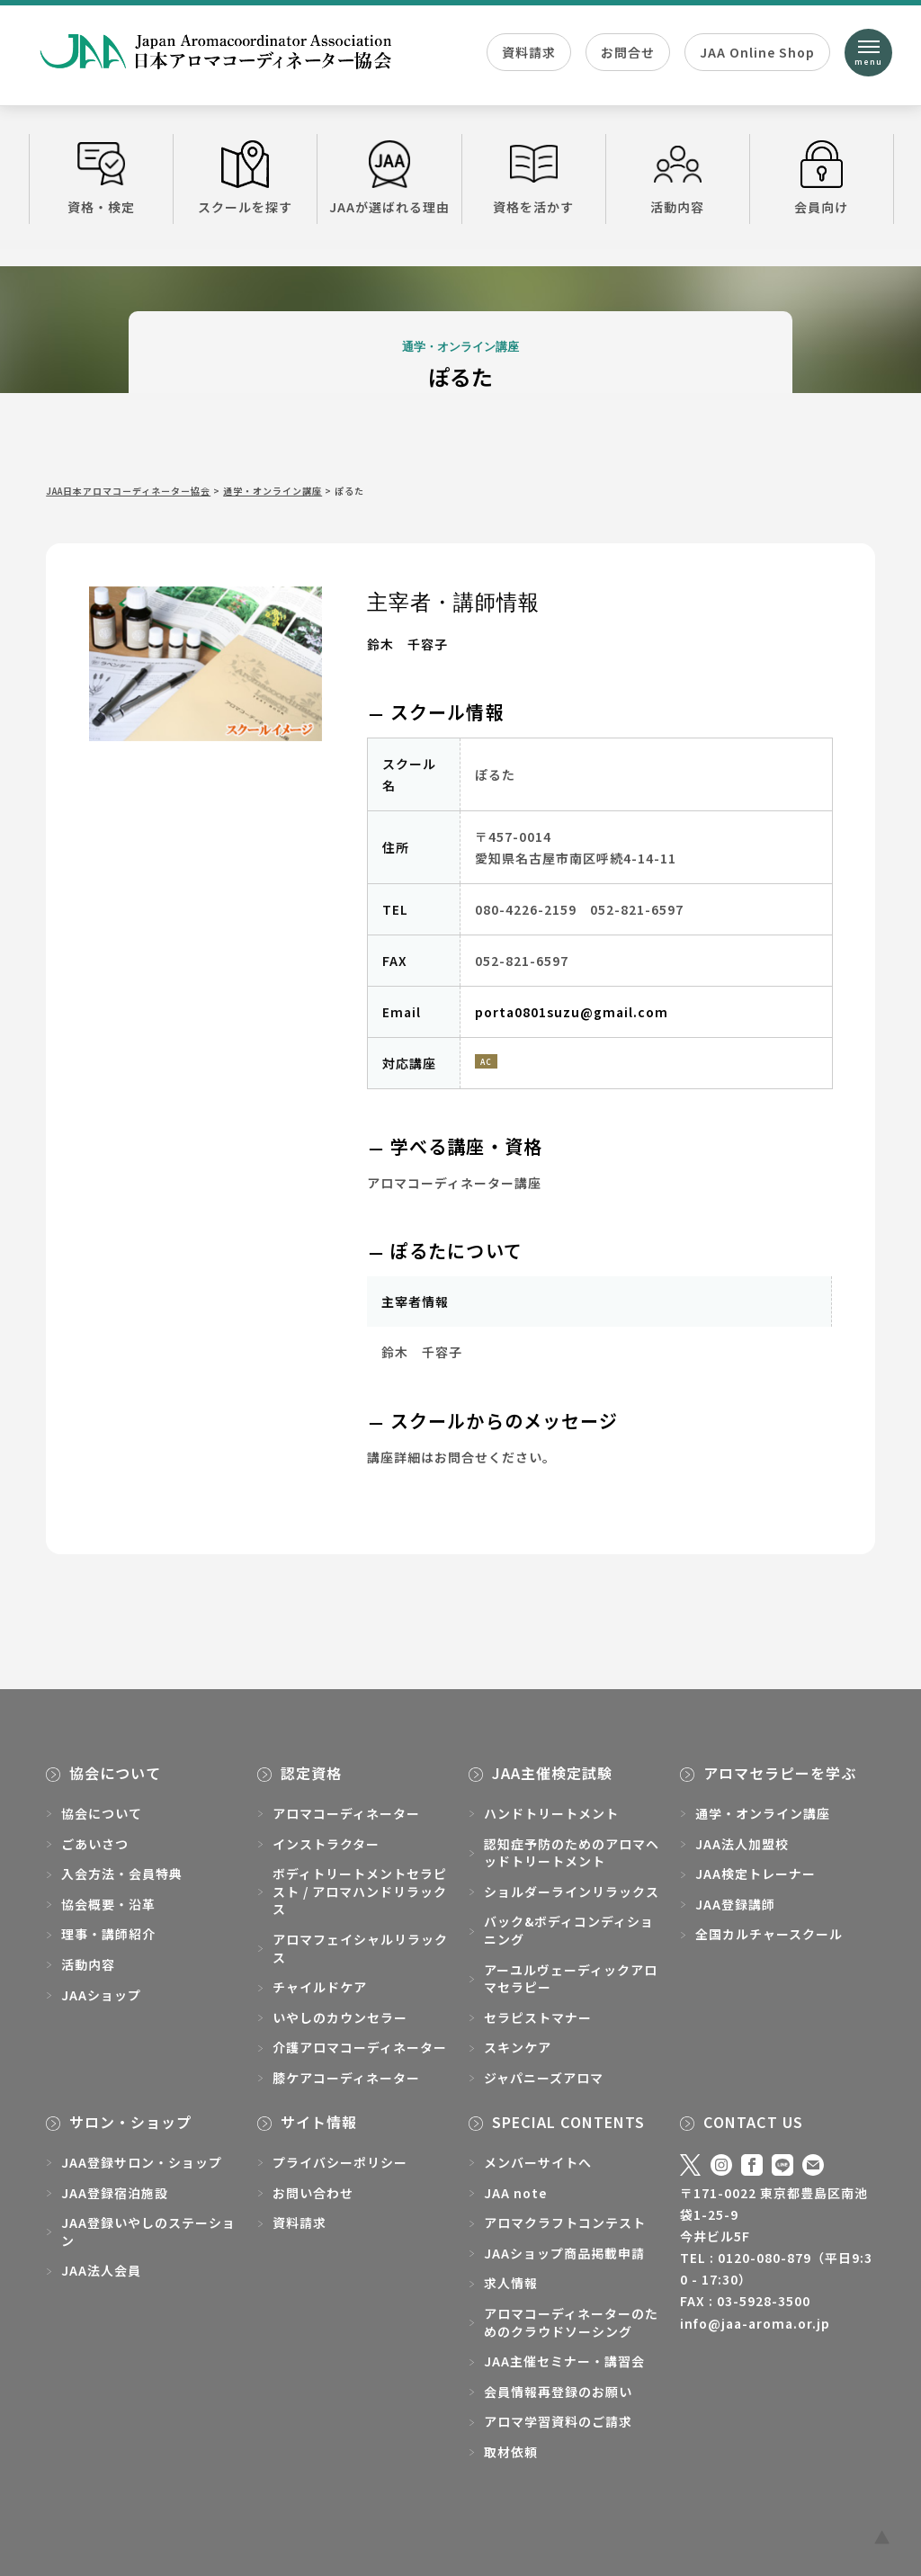 The height and width of the screenshot is (2576, 921). Describe the element at coordinates (388, 178) in the screenshot. I see `JAAが選ばれる理由` at that location.